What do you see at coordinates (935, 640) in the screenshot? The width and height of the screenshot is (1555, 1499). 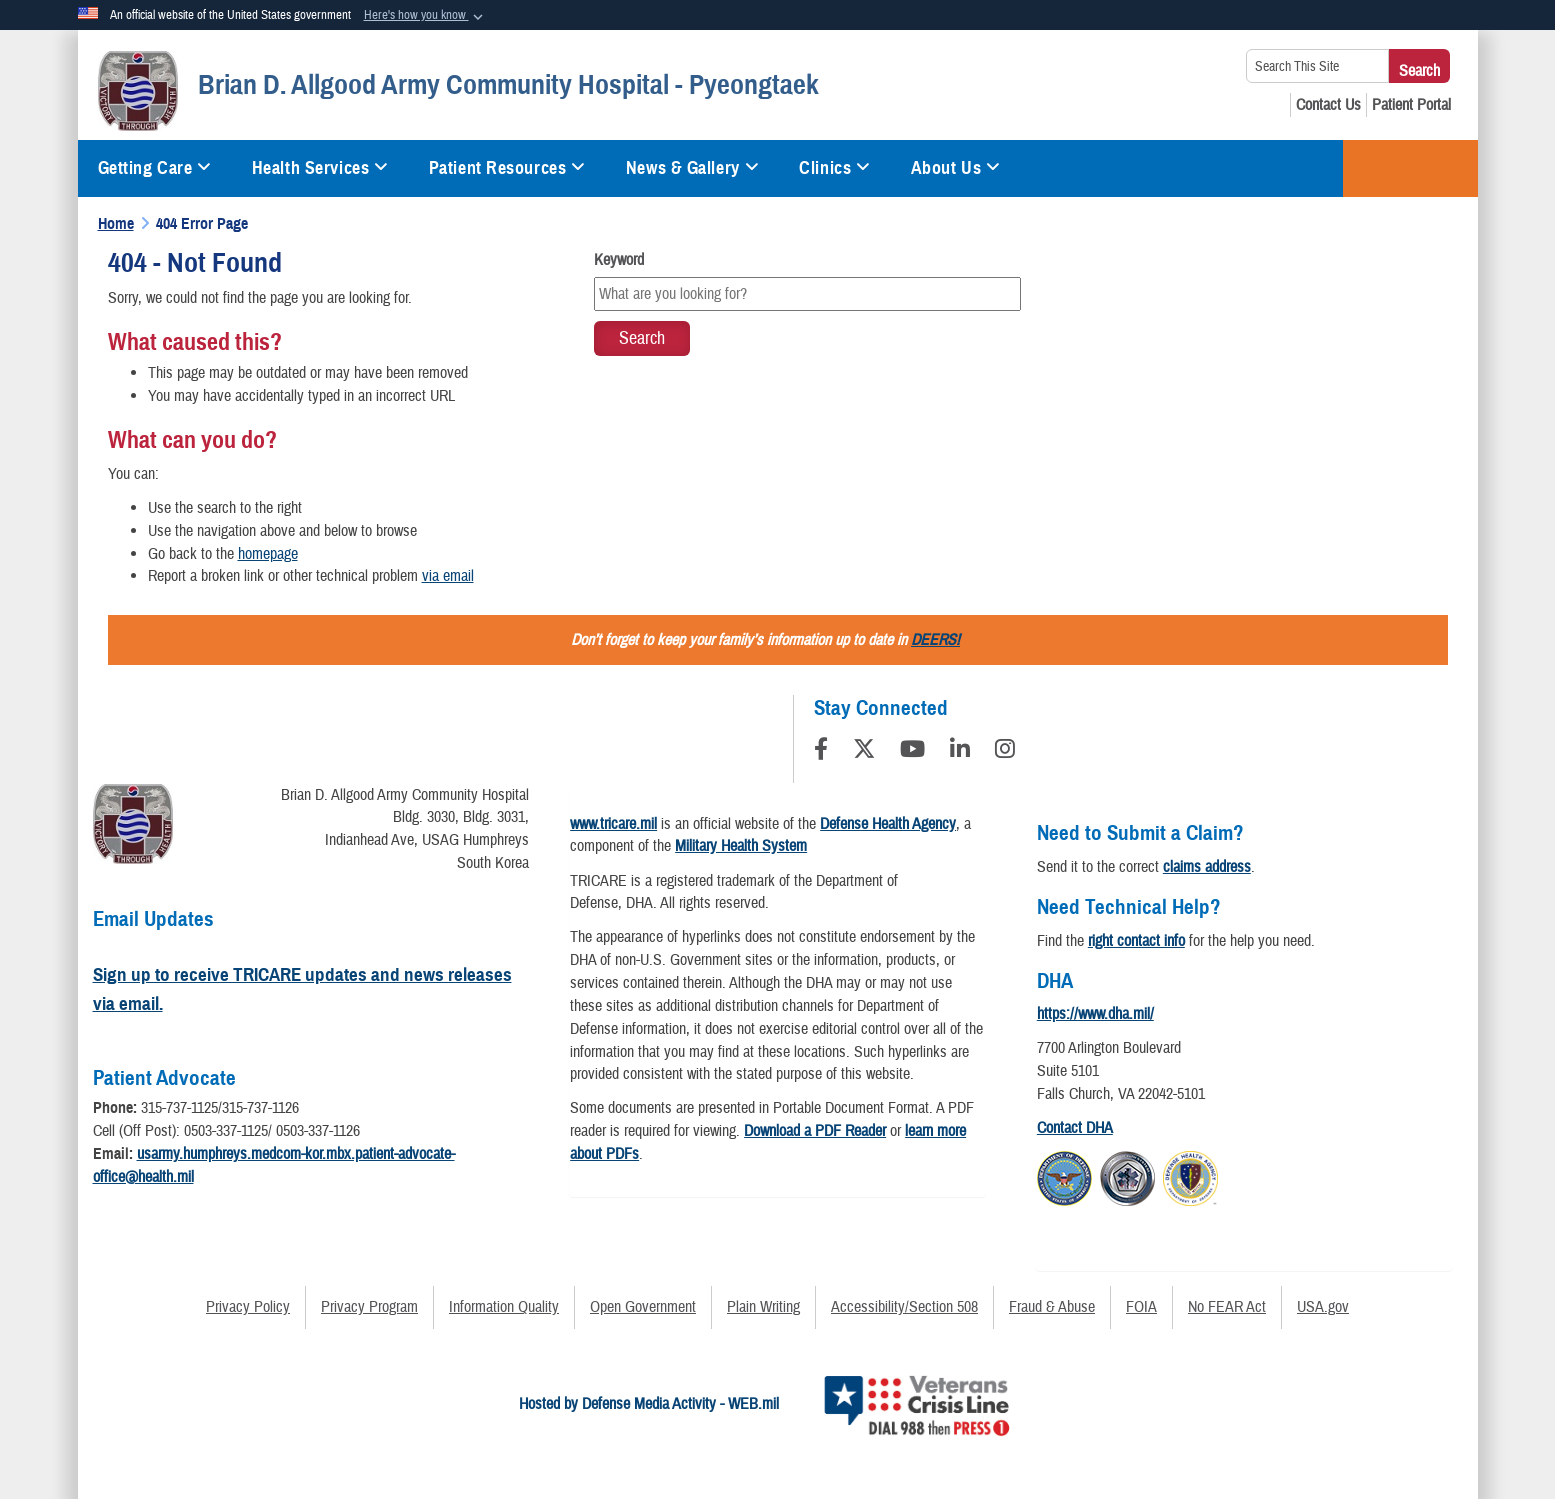 I see `DEERS!` at bounding box center [935, 640].